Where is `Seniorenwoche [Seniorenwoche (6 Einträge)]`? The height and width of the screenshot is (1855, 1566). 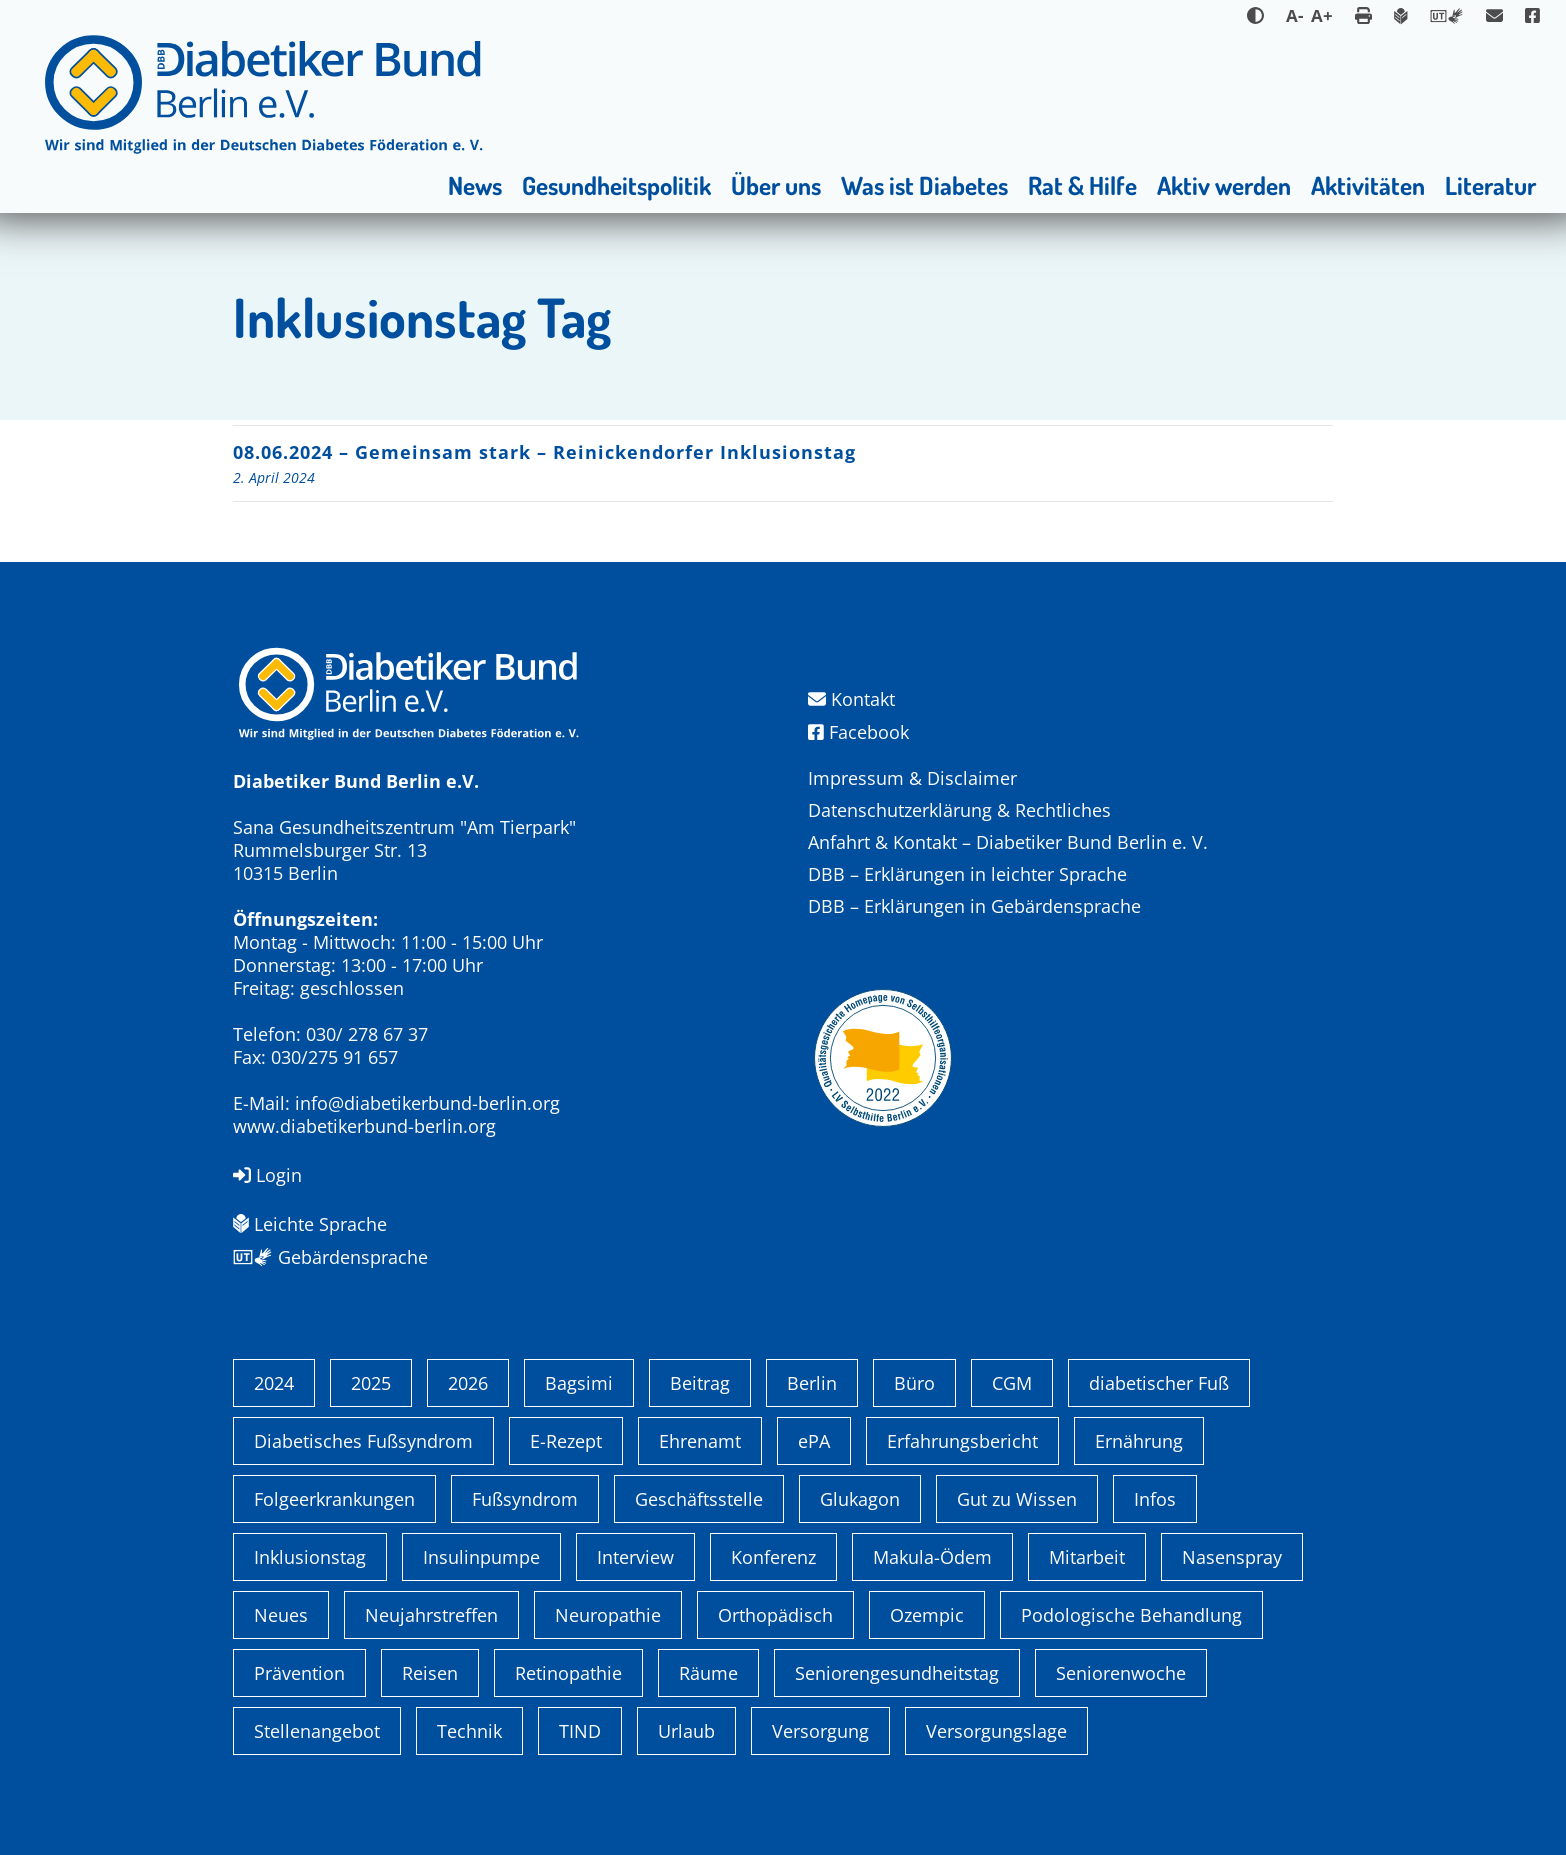
Seniorenwoche [Seniorenwoche (6 Einträge)] is located at coordinates (1121, 1673).